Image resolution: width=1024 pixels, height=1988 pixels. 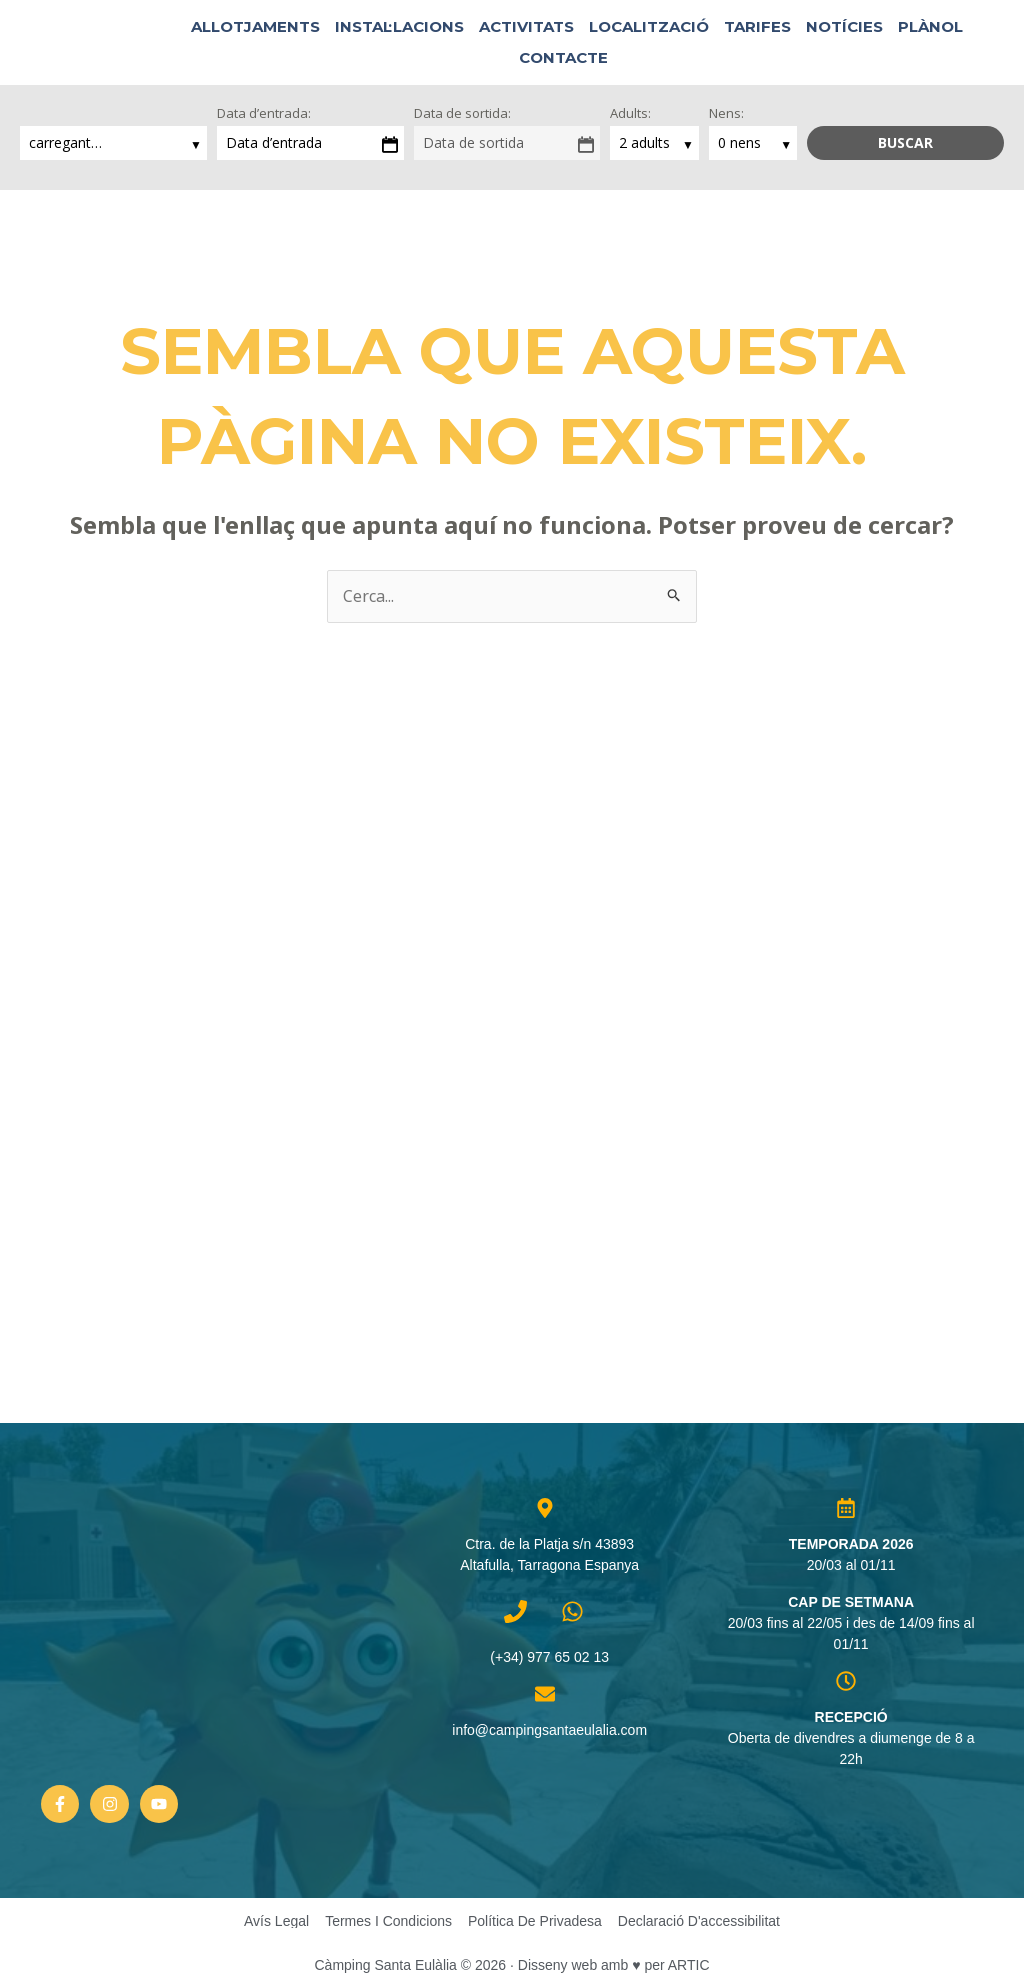 I want to click on Disseny web, so click(x=557, y=1965).